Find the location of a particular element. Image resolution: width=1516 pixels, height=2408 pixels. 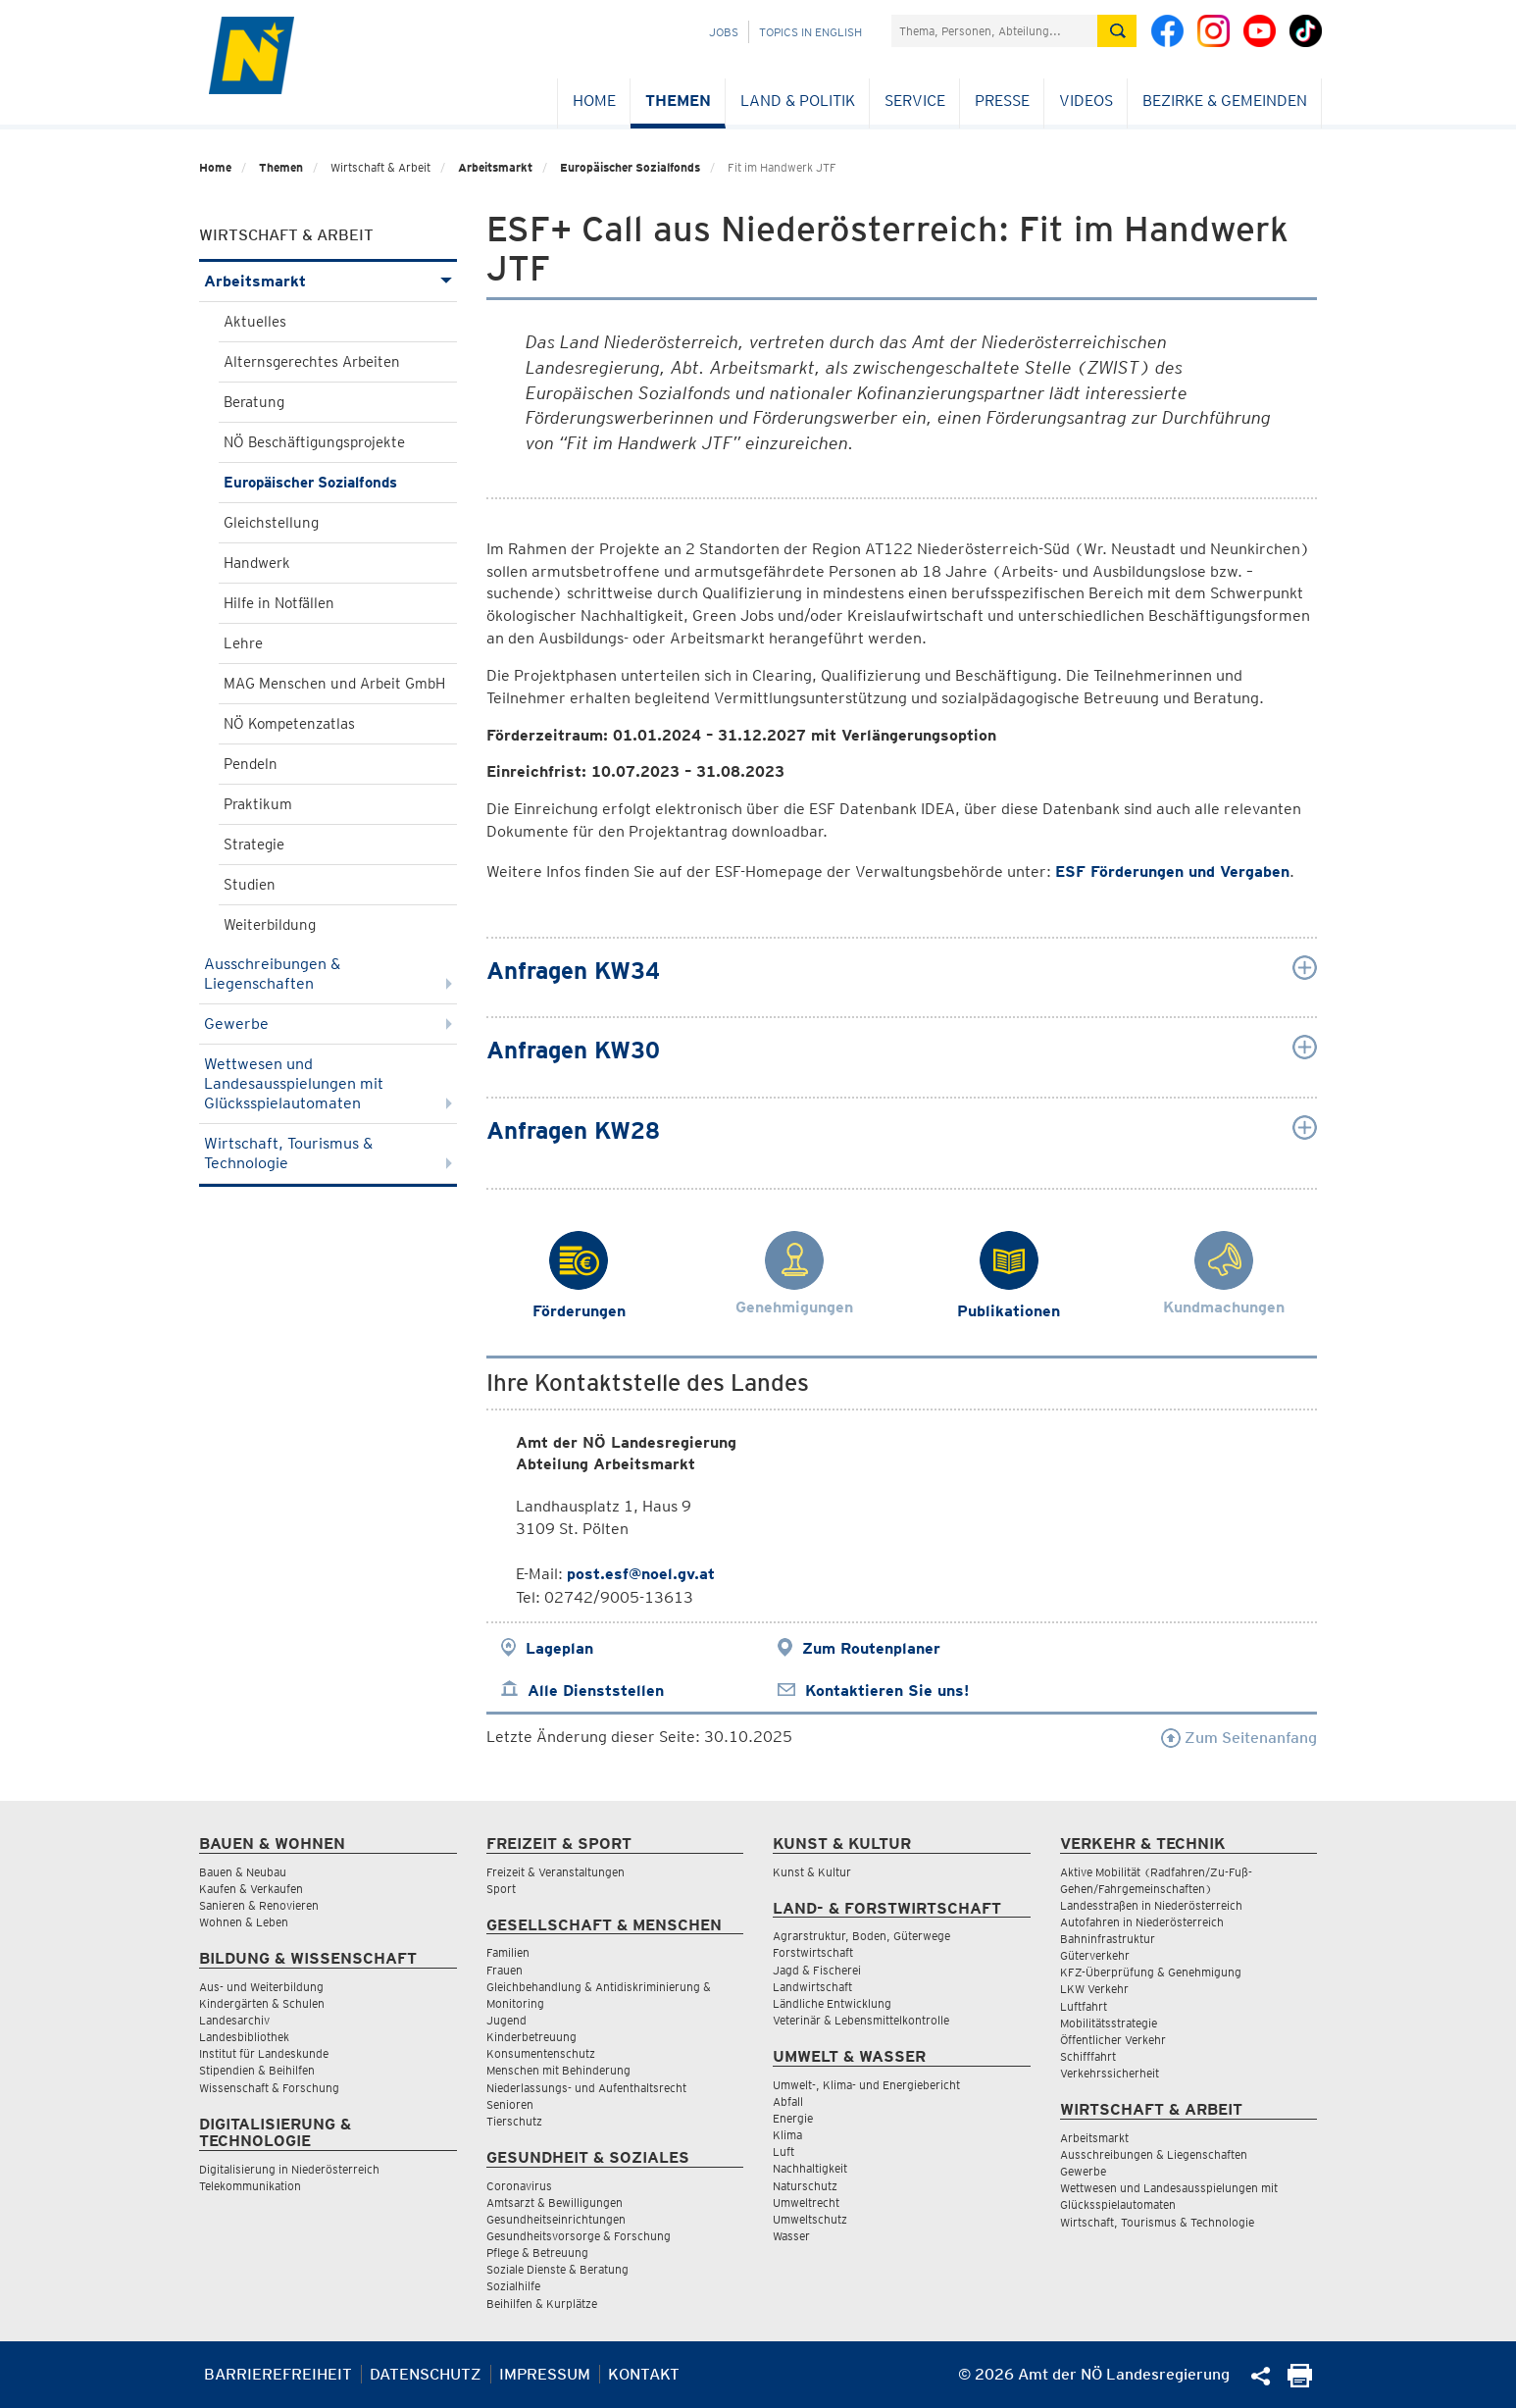

Themen is located at coordinates (678, 100).